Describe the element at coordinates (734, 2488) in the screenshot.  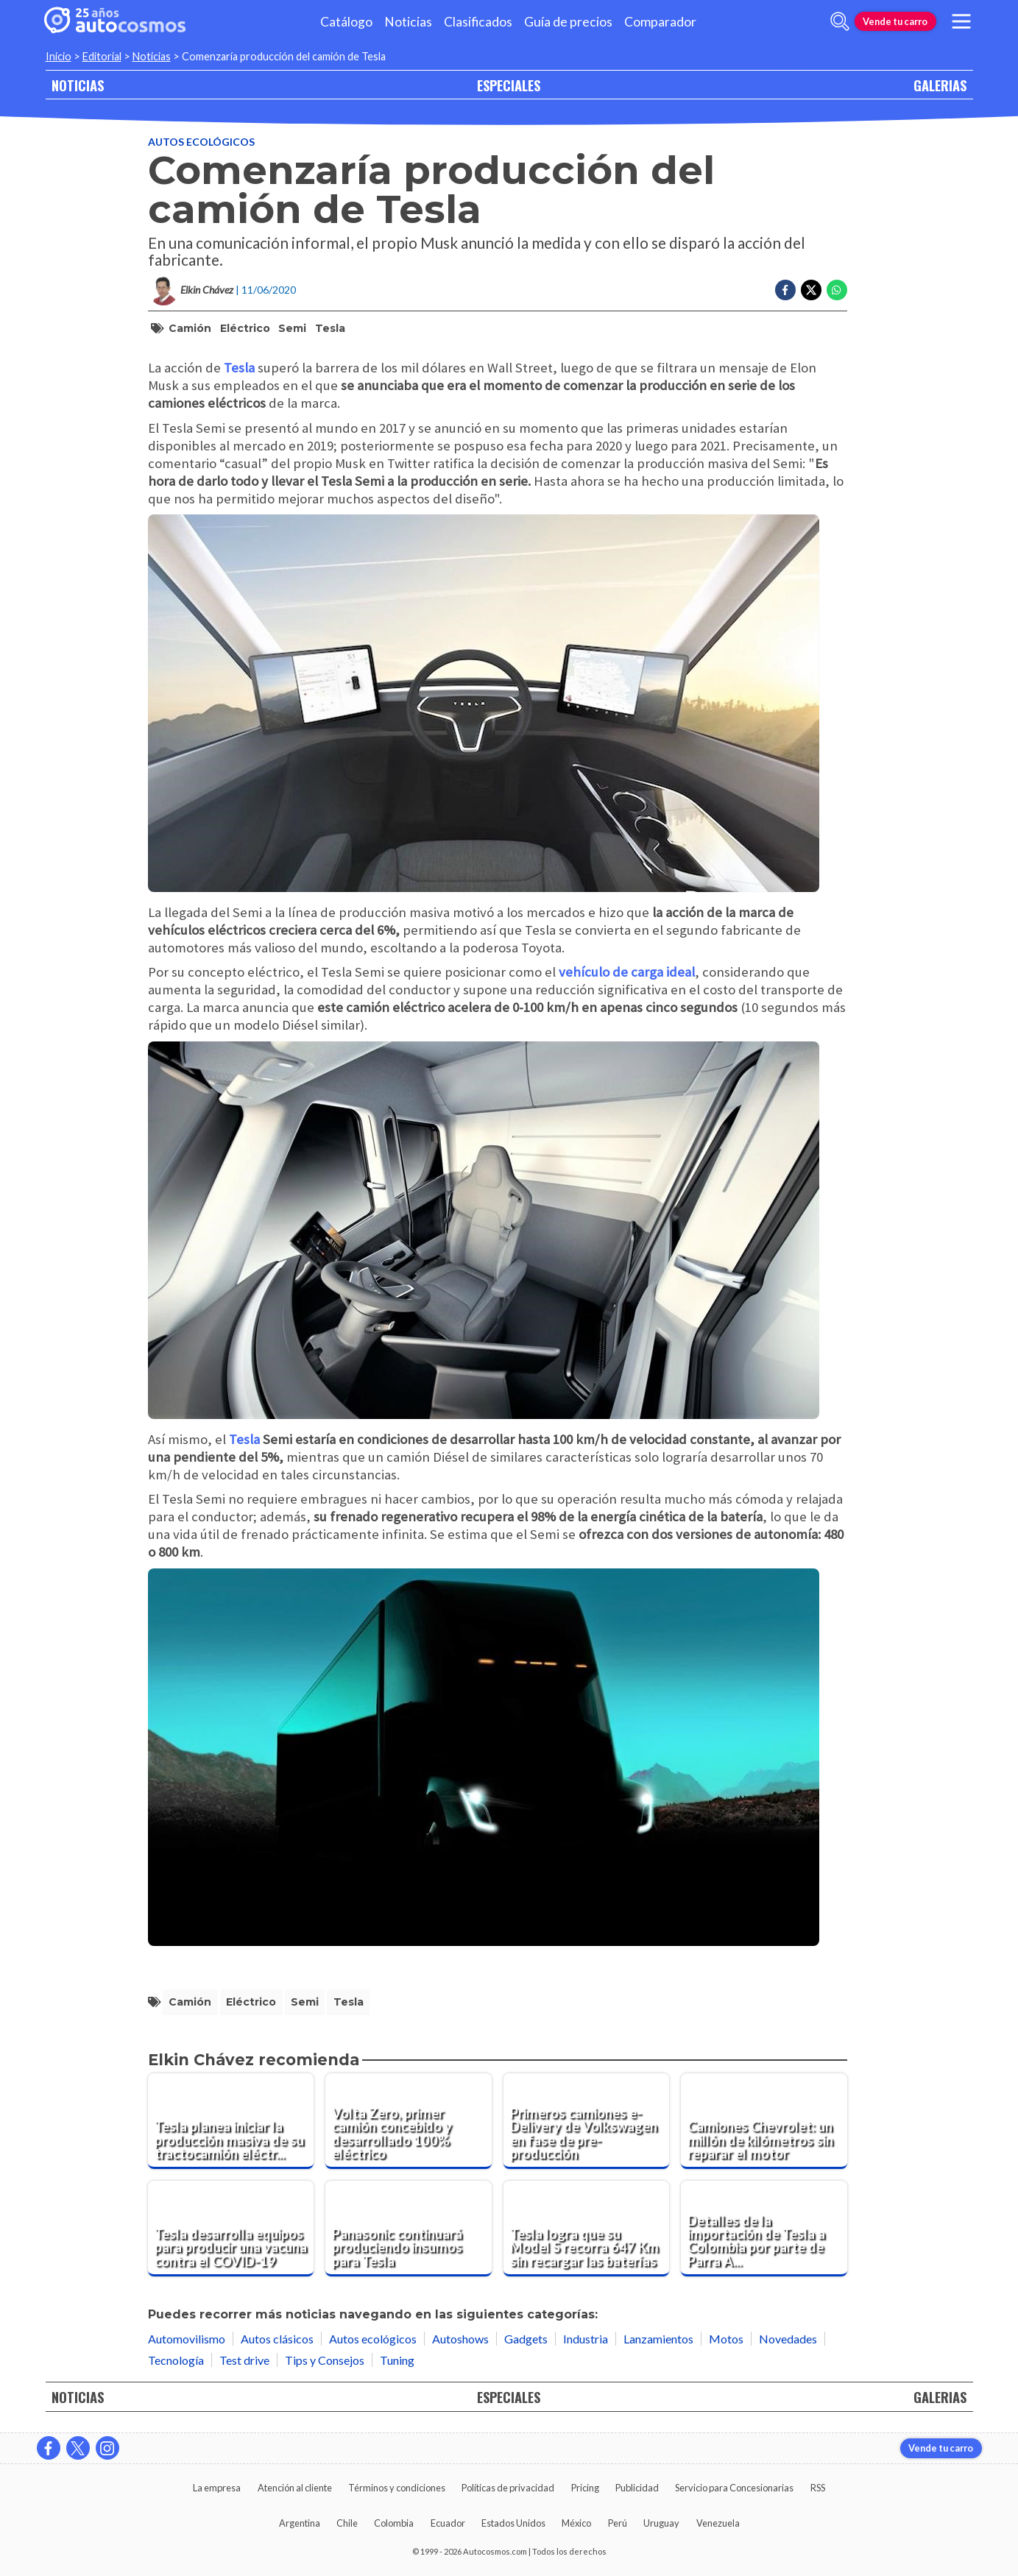
I see `Servicio para Concesionarias` at that location.